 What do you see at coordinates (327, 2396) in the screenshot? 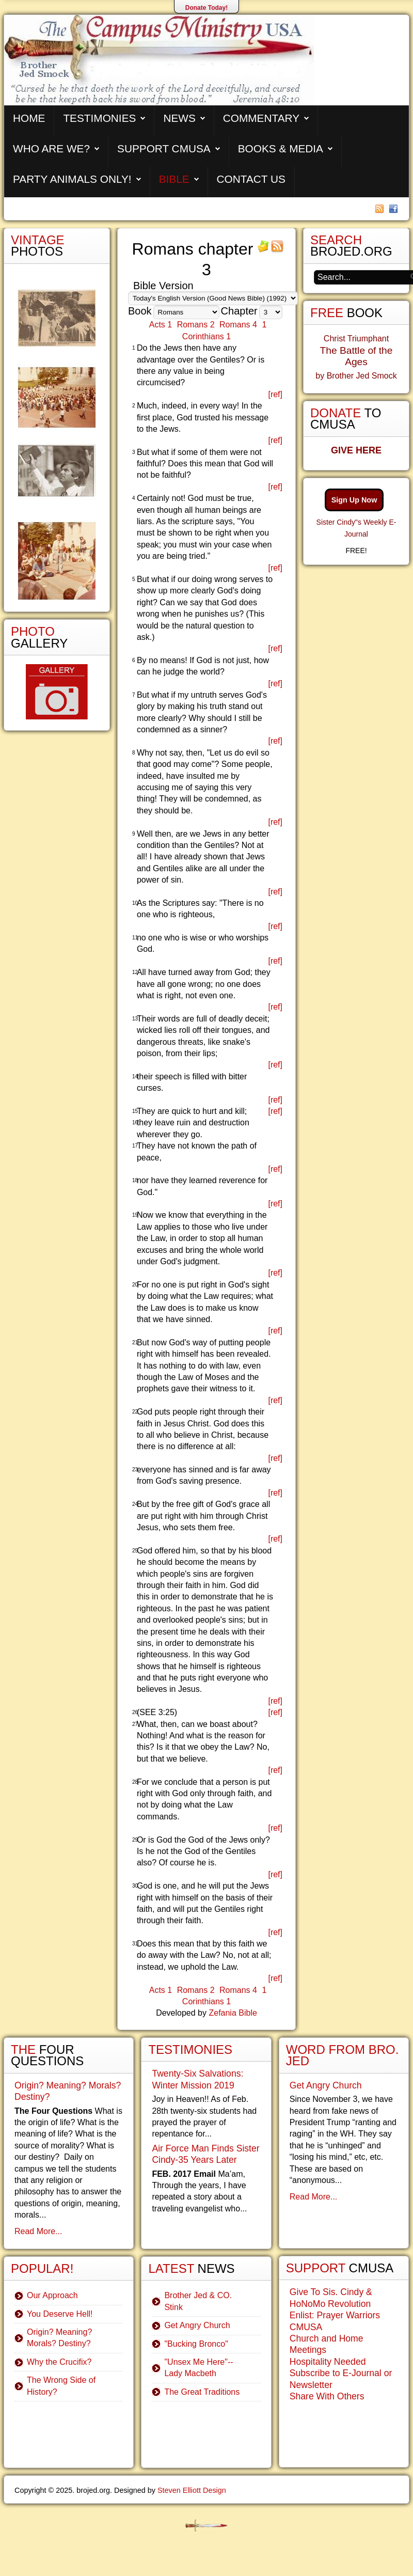
I see `Share With Others` at bounding box center [327, 2396].